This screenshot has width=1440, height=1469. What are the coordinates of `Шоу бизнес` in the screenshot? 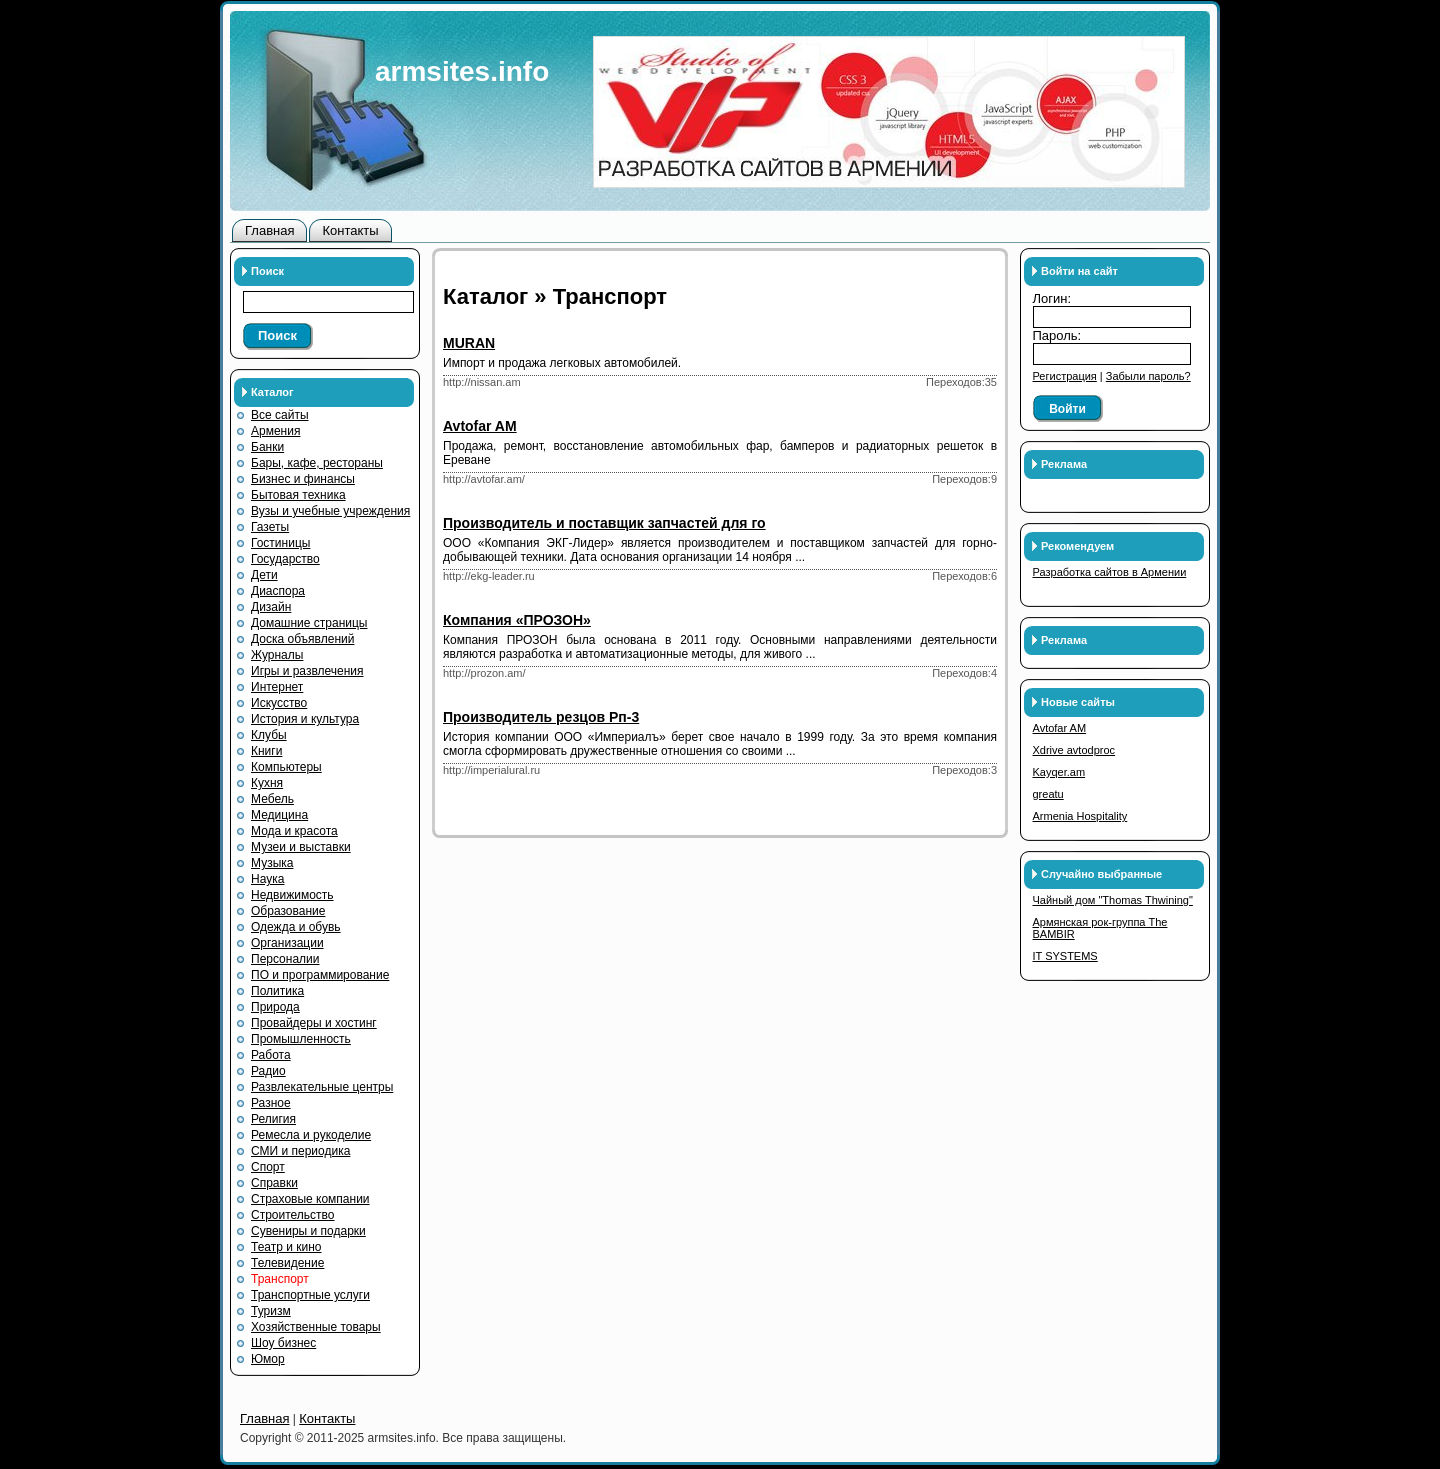 It's located at (283, 1343).